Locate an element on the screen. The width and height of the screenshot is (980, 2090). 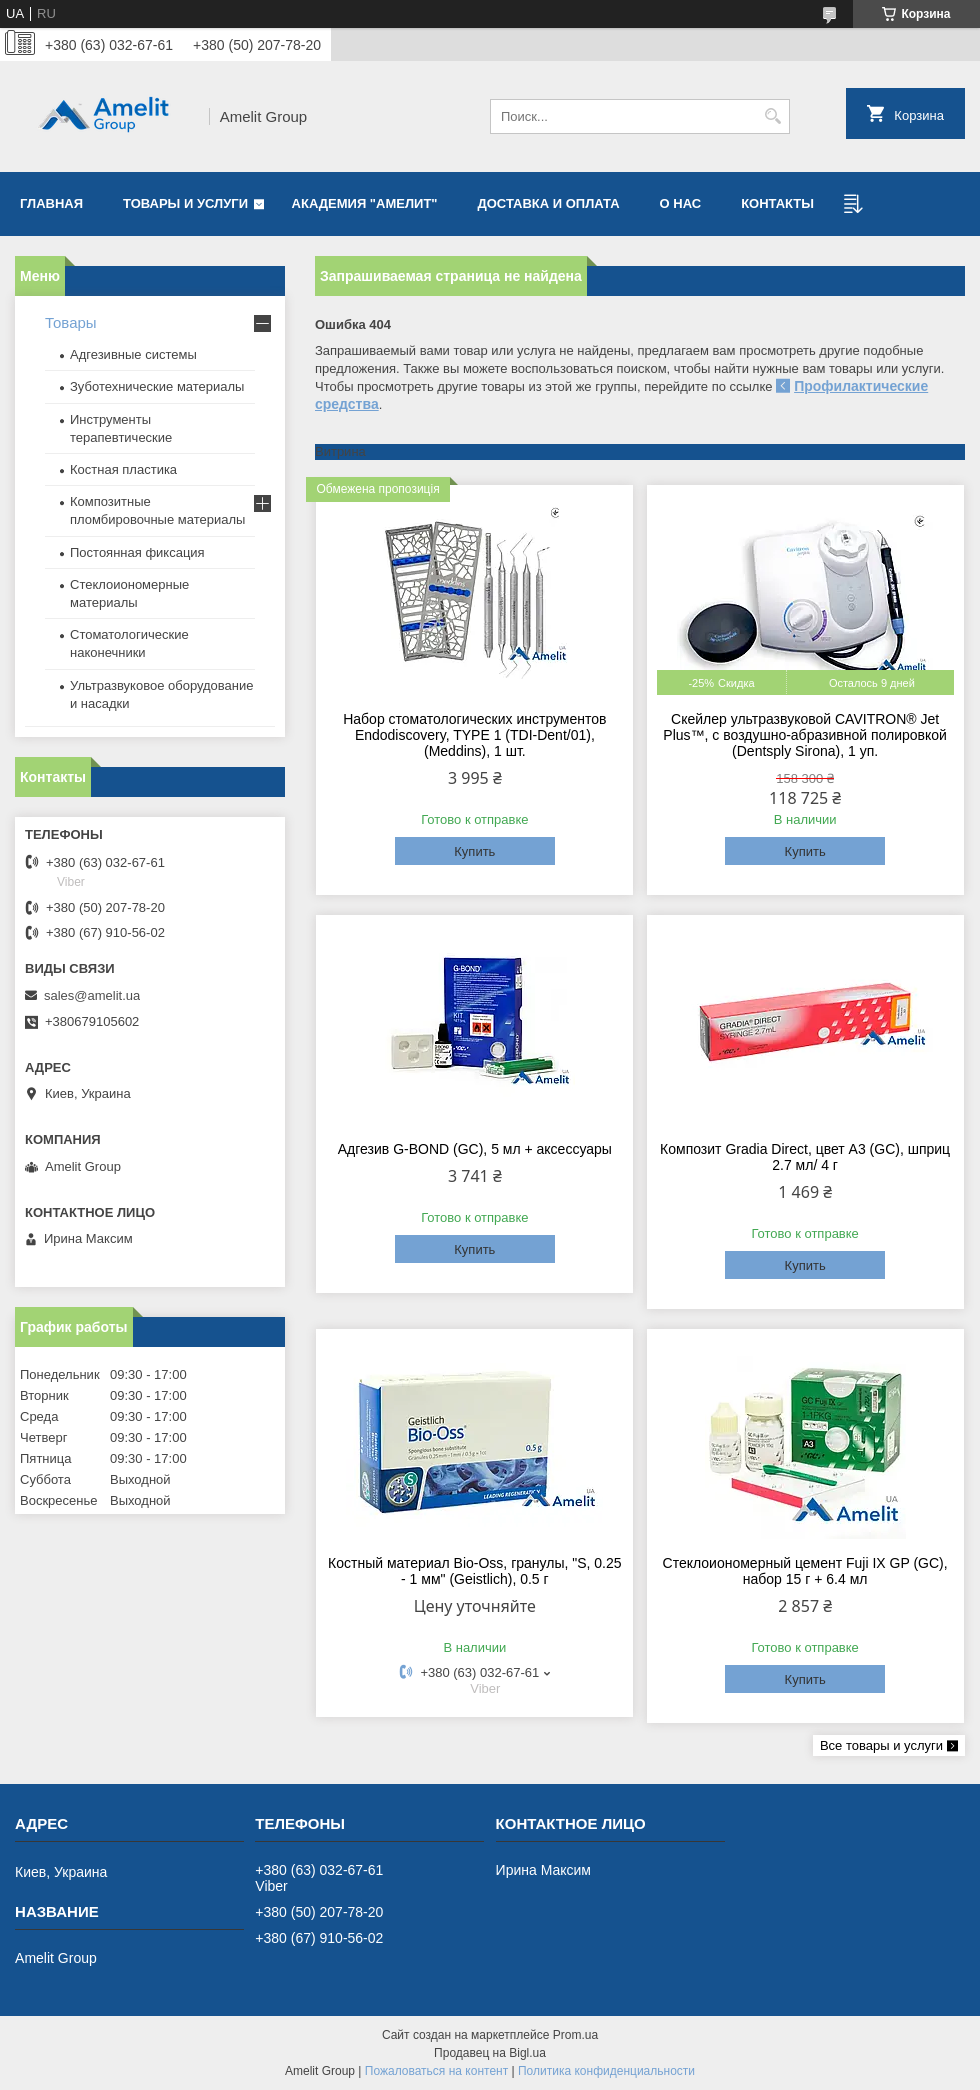
Зуботехнические материалы is located at coordinates (157, 386).